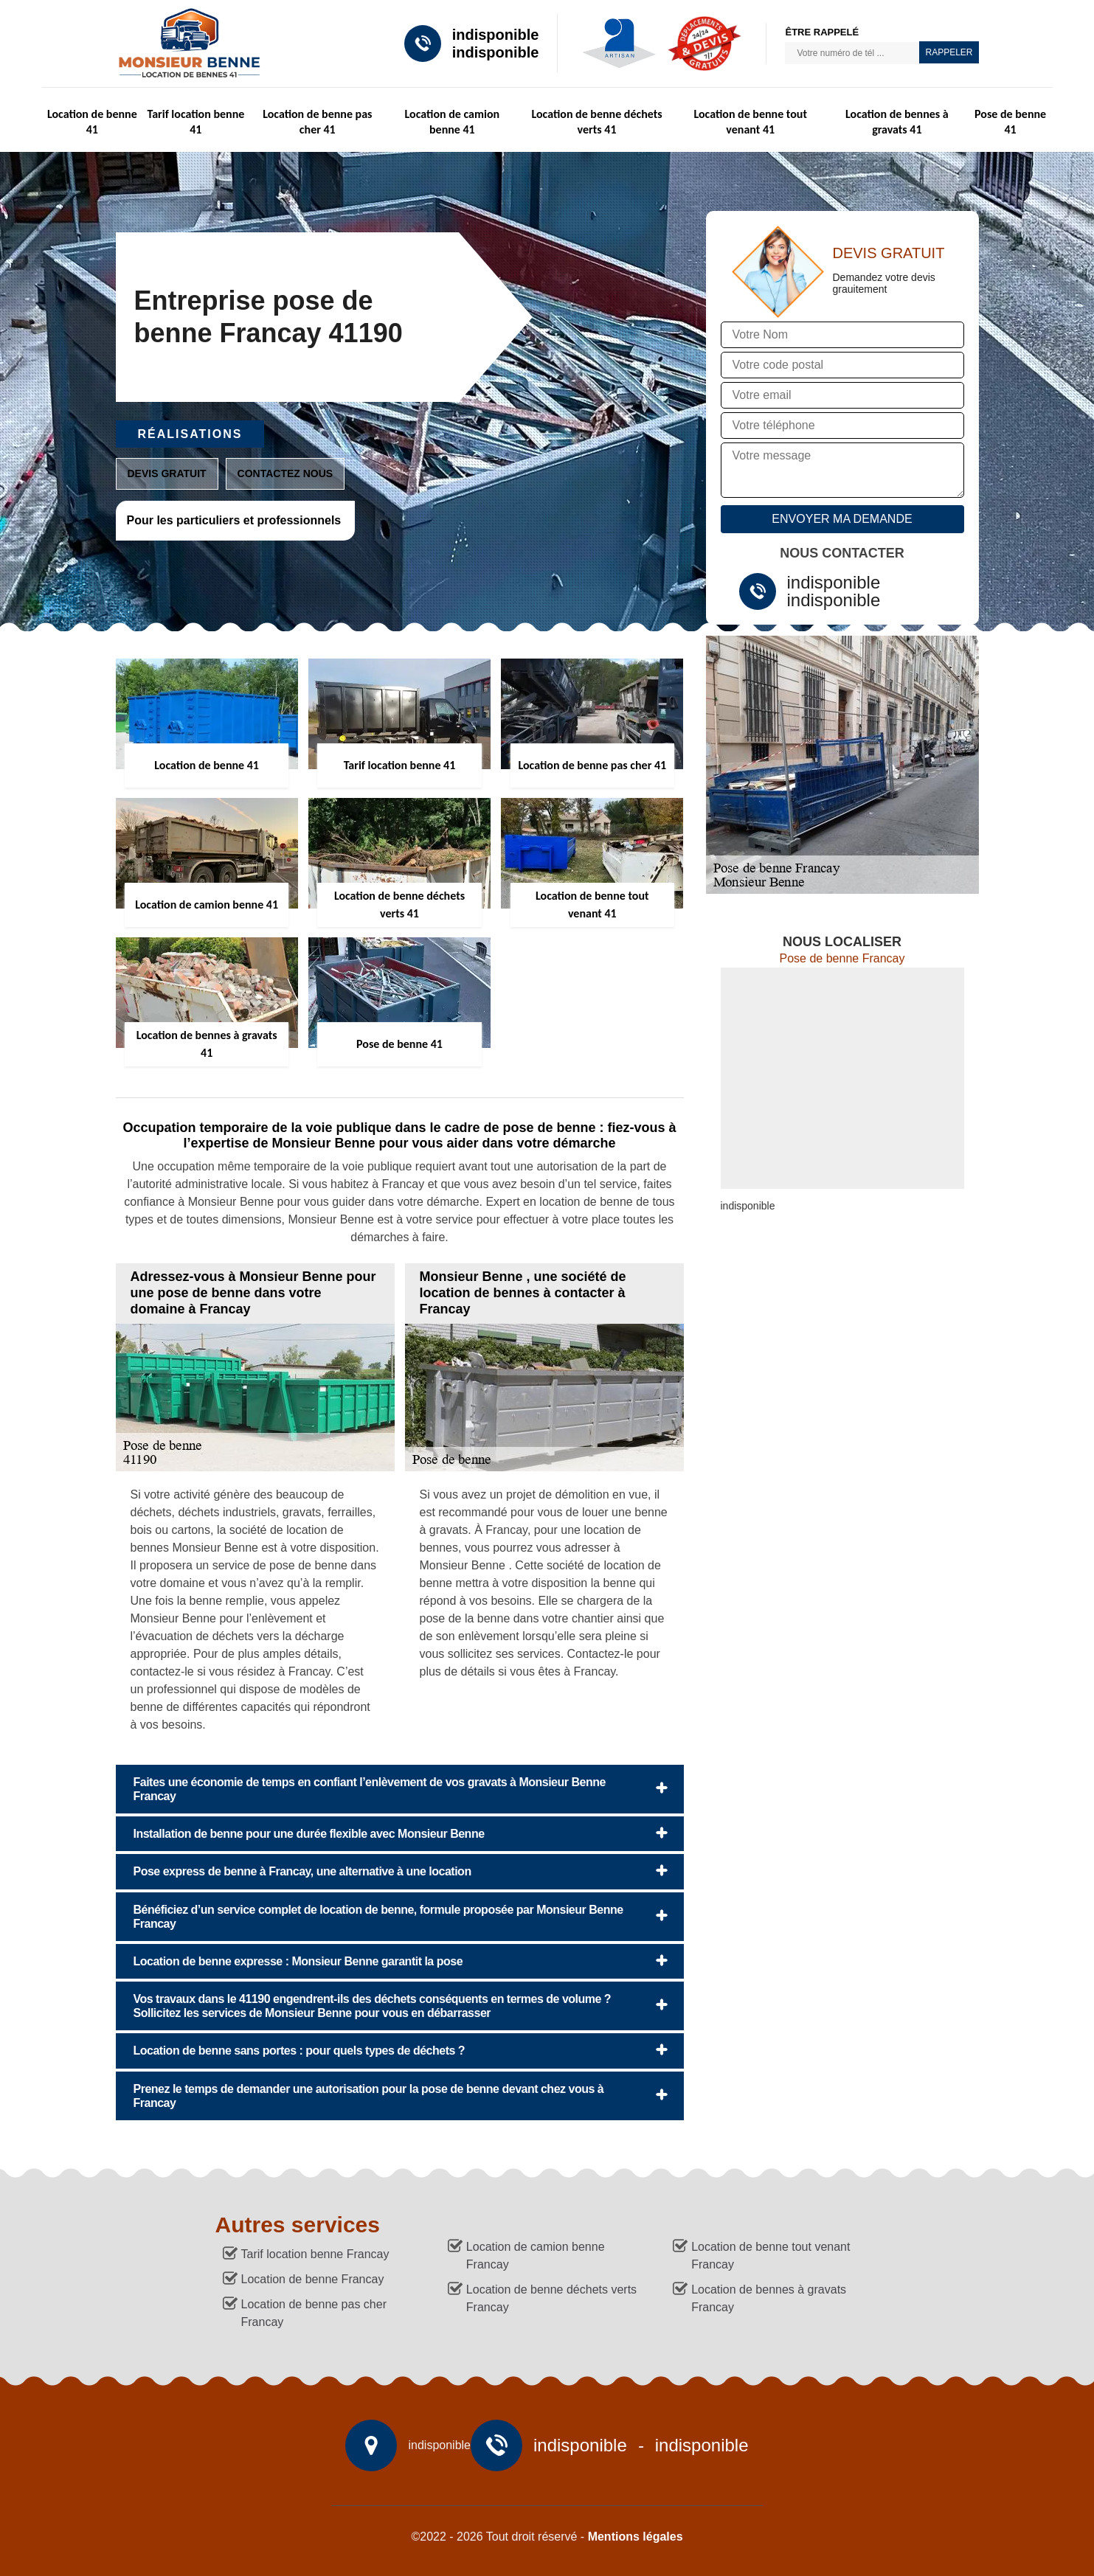  Describe the element at coordinates (495, 35) in the screenshot. I see `indisponible` at that location.